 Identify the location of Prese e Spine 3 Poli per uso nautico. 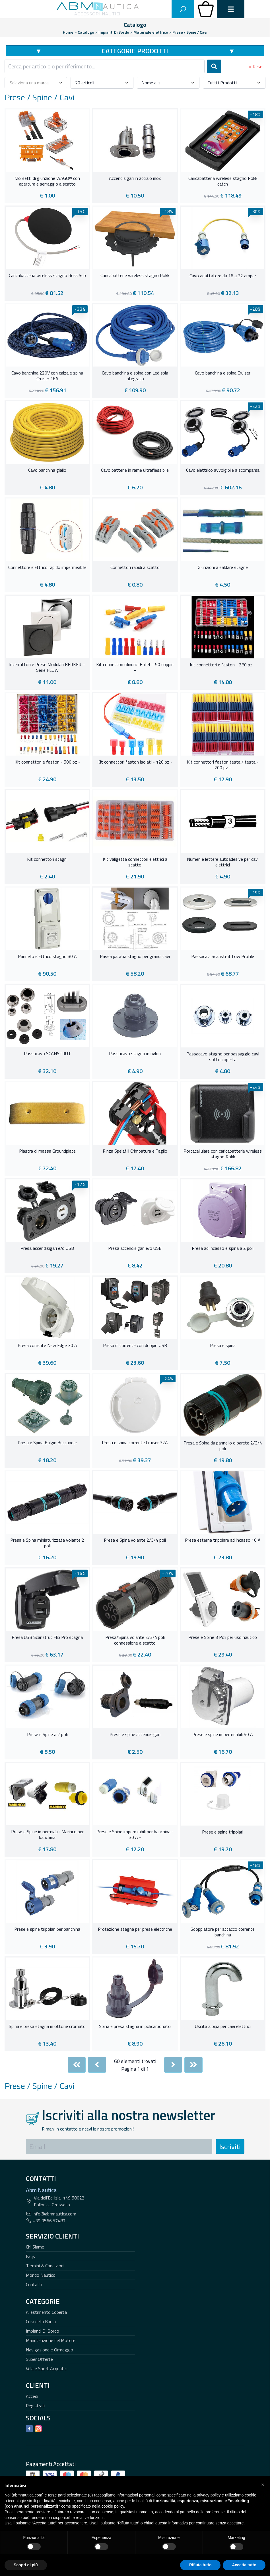
(222, 1637).